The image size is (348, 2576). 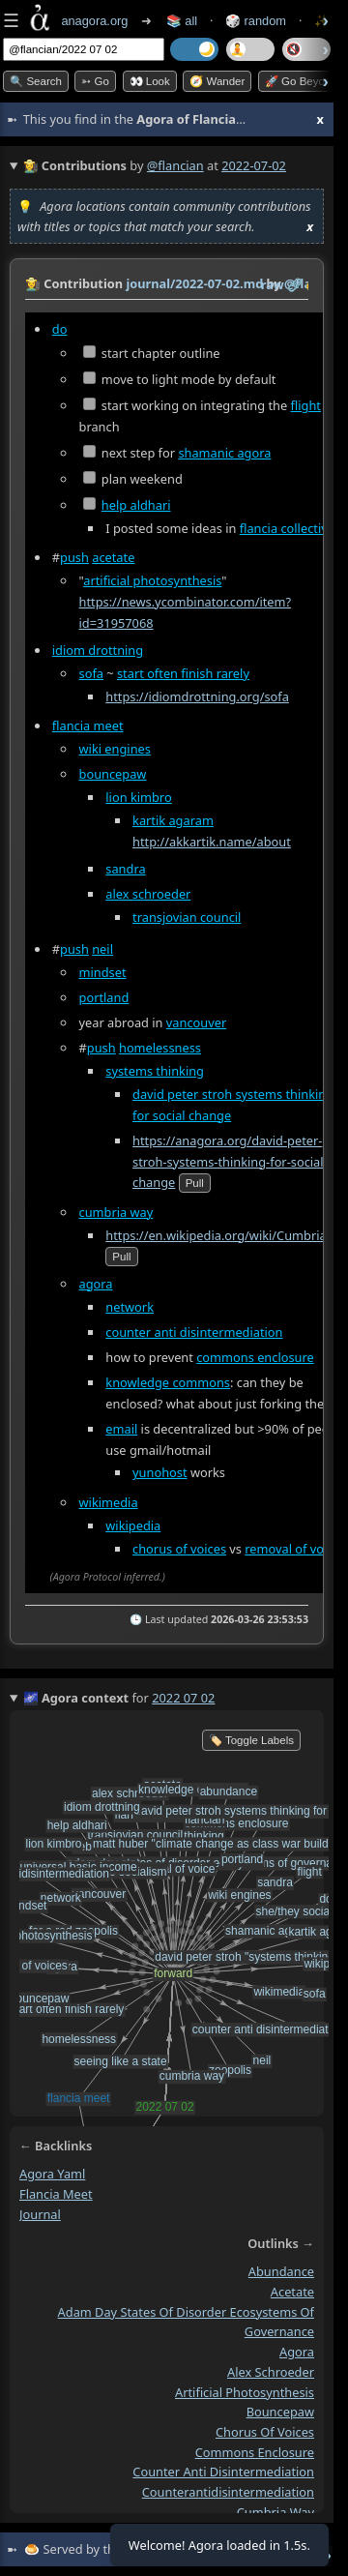 What do you see at coordinates (154, 1071) in the screenshot?
I see `systems thinking` at bounding box center [154, 1071].